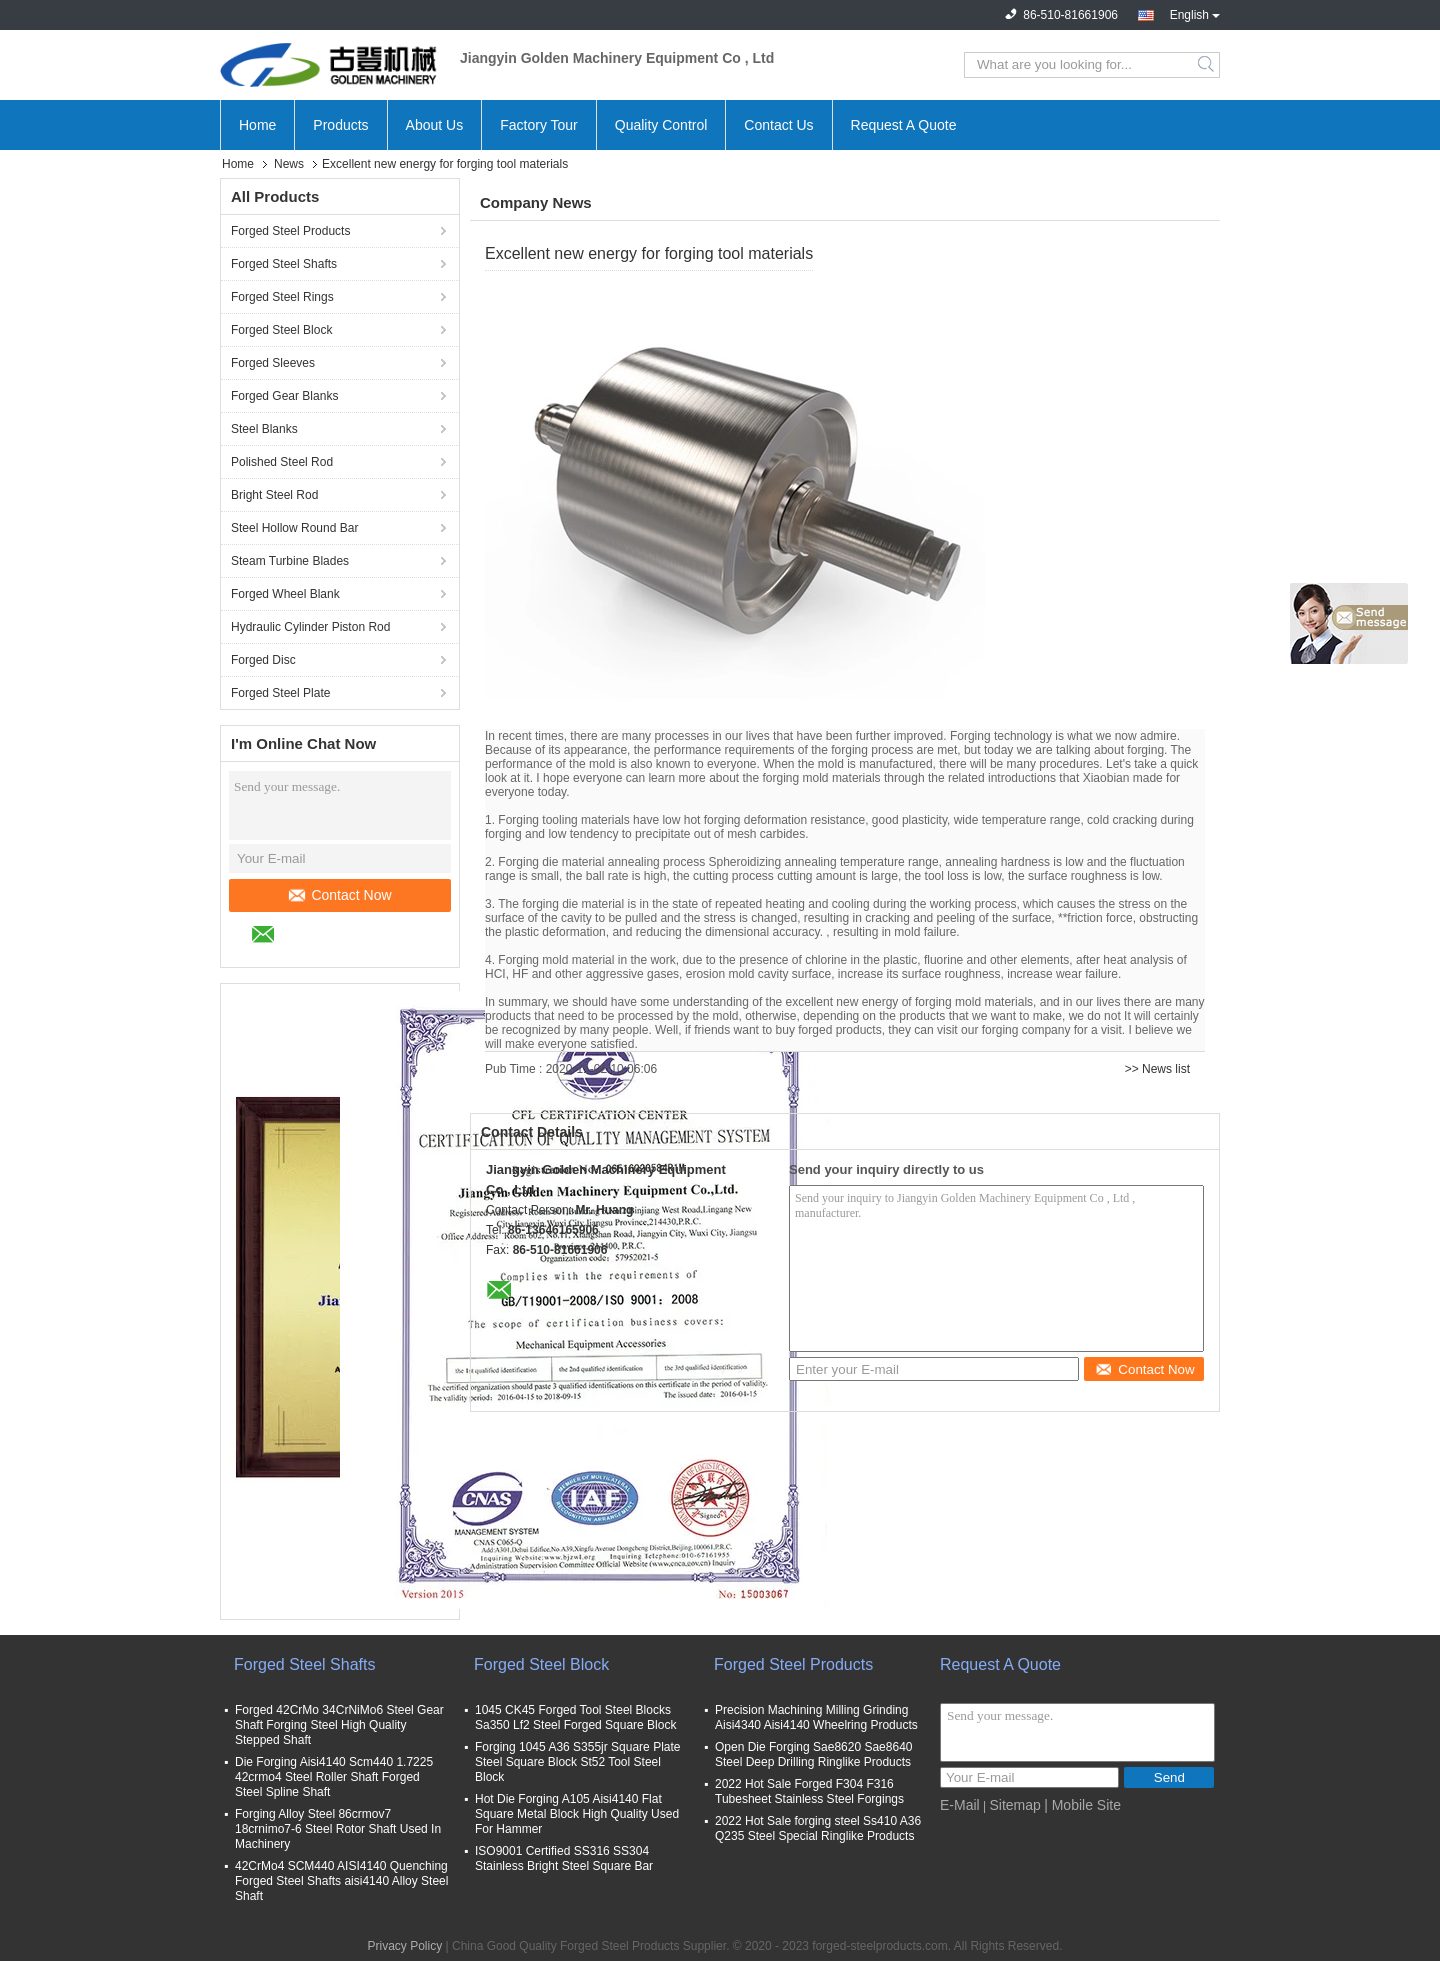  What do you see at coordinates (1014, 1805) in the screenshot?
I see `Sitemap` at bounding box center [1014, 1805].